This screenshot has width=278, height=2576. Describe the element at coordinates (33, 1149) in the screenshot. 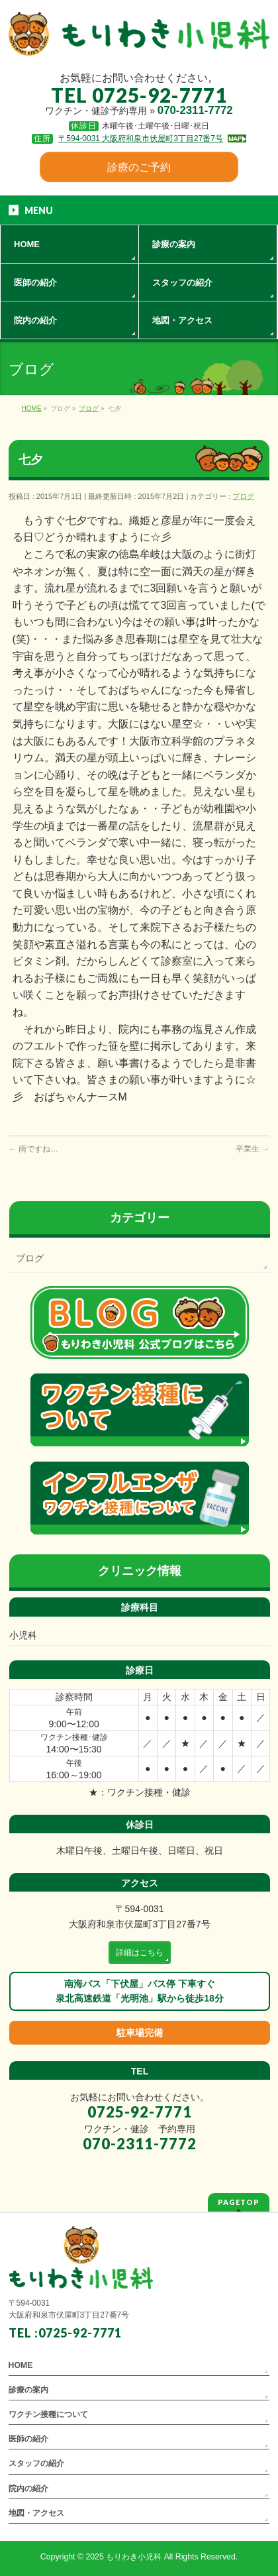

I see `雨ですね…` at that location.